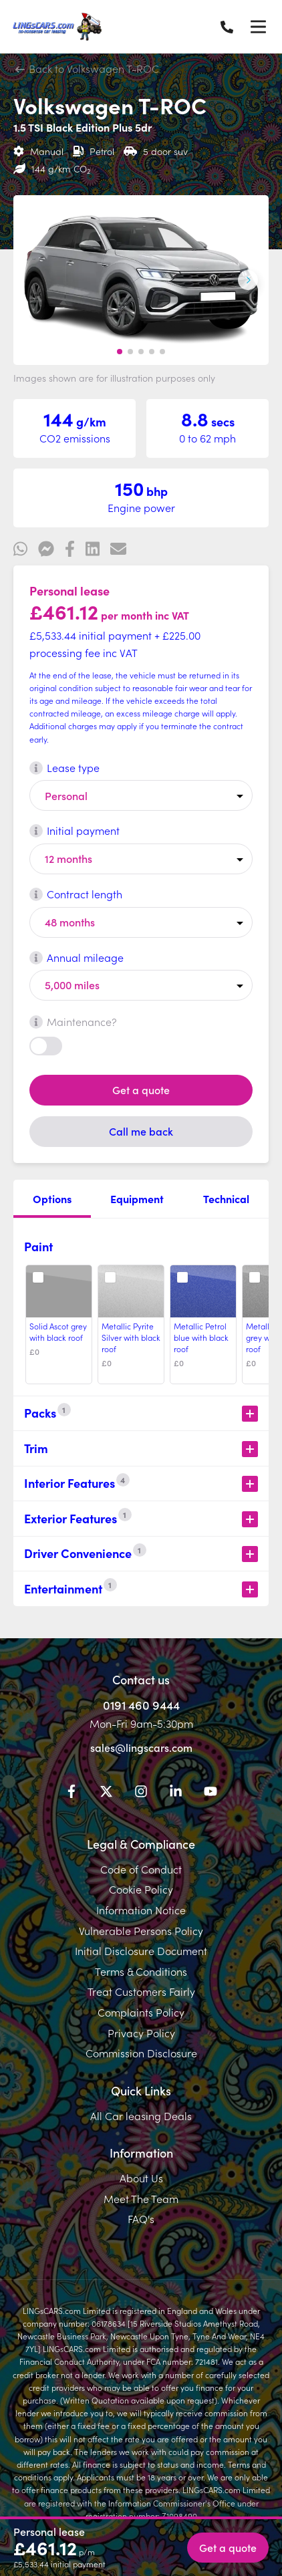  Describe the element at coordinates (141, 1950) in the screenshot. I see `Initial Disclosure Document` at that location.